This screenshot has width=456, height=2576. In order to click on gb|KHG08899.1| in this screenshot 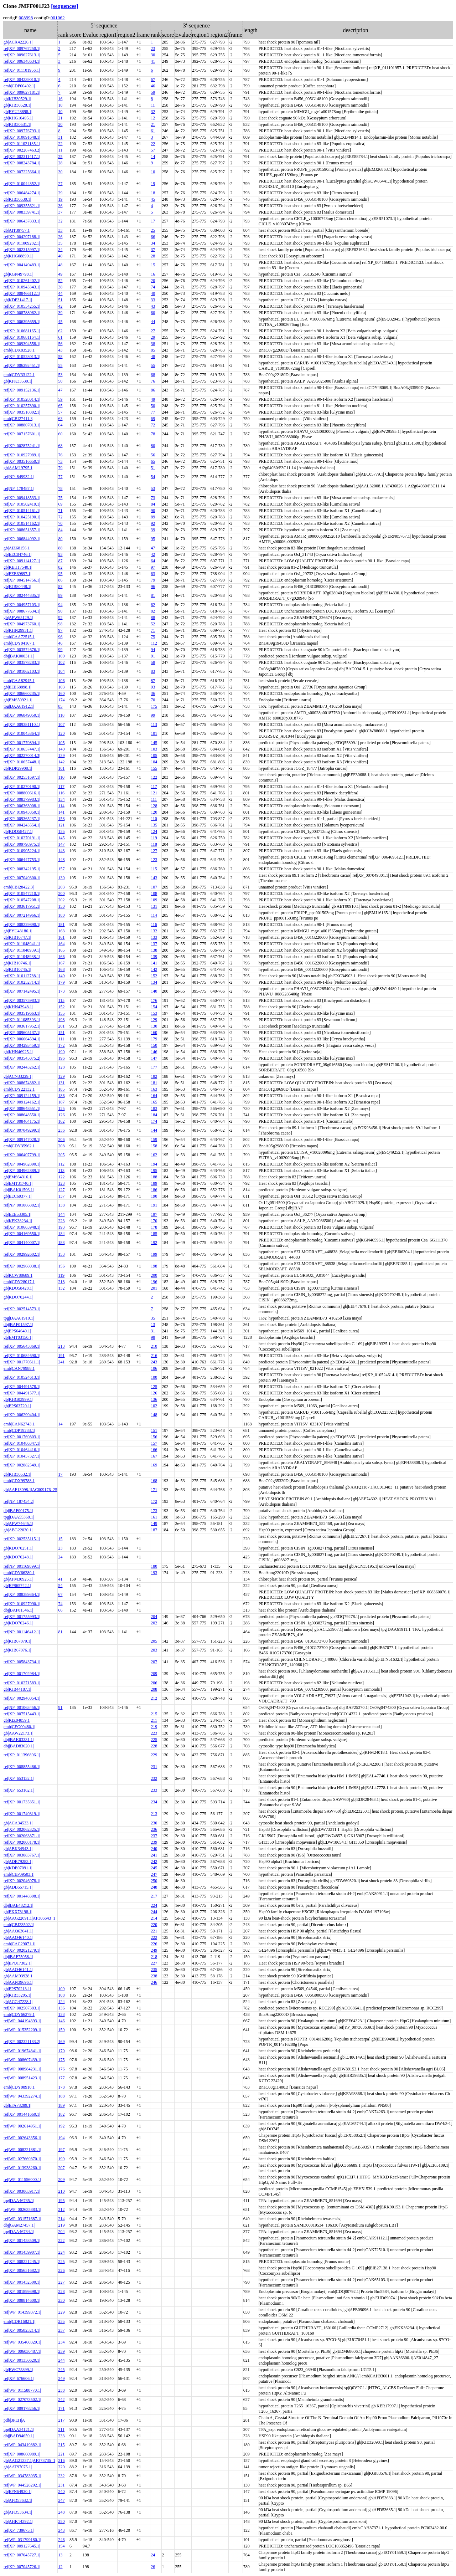, I will do `click(18, 255)`.